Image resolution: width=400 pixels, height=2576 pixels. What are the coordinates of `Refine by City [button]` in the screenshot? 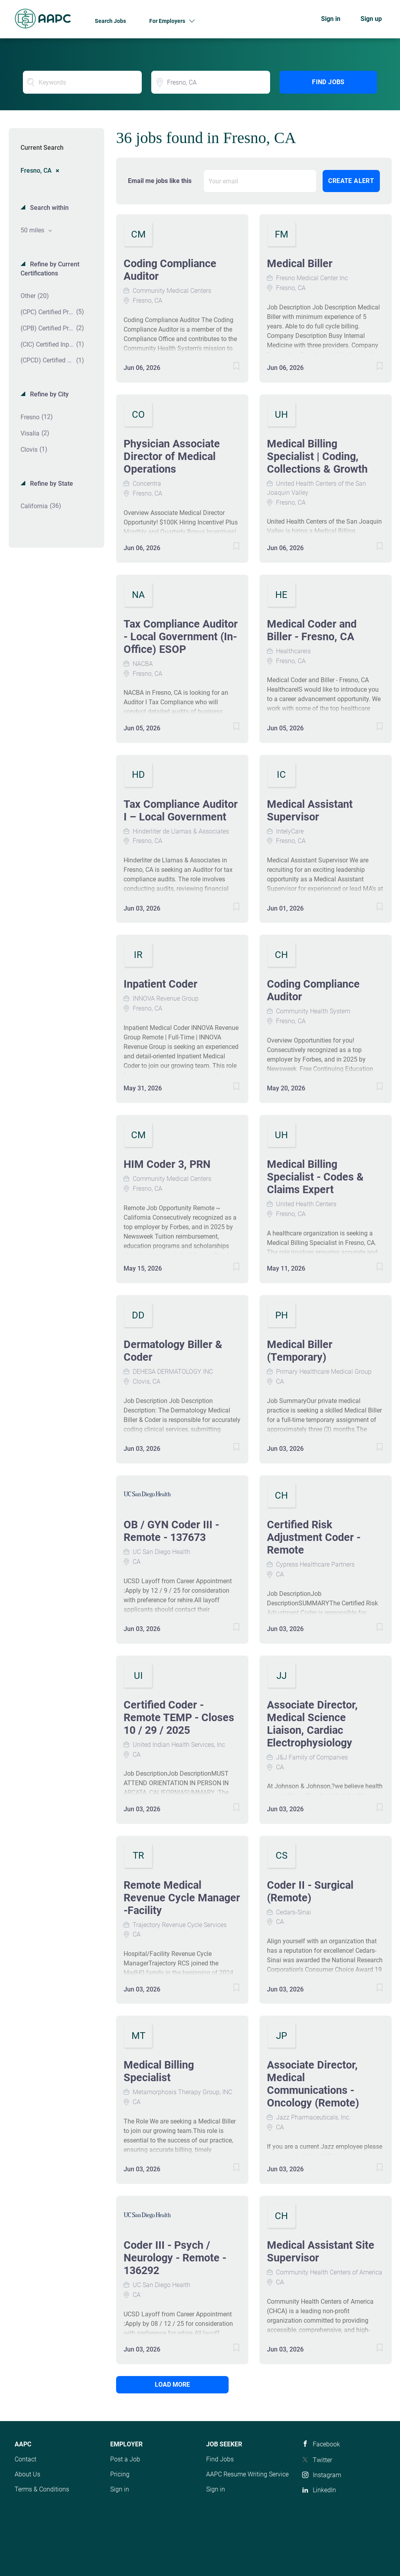 It's located at (48, 394).